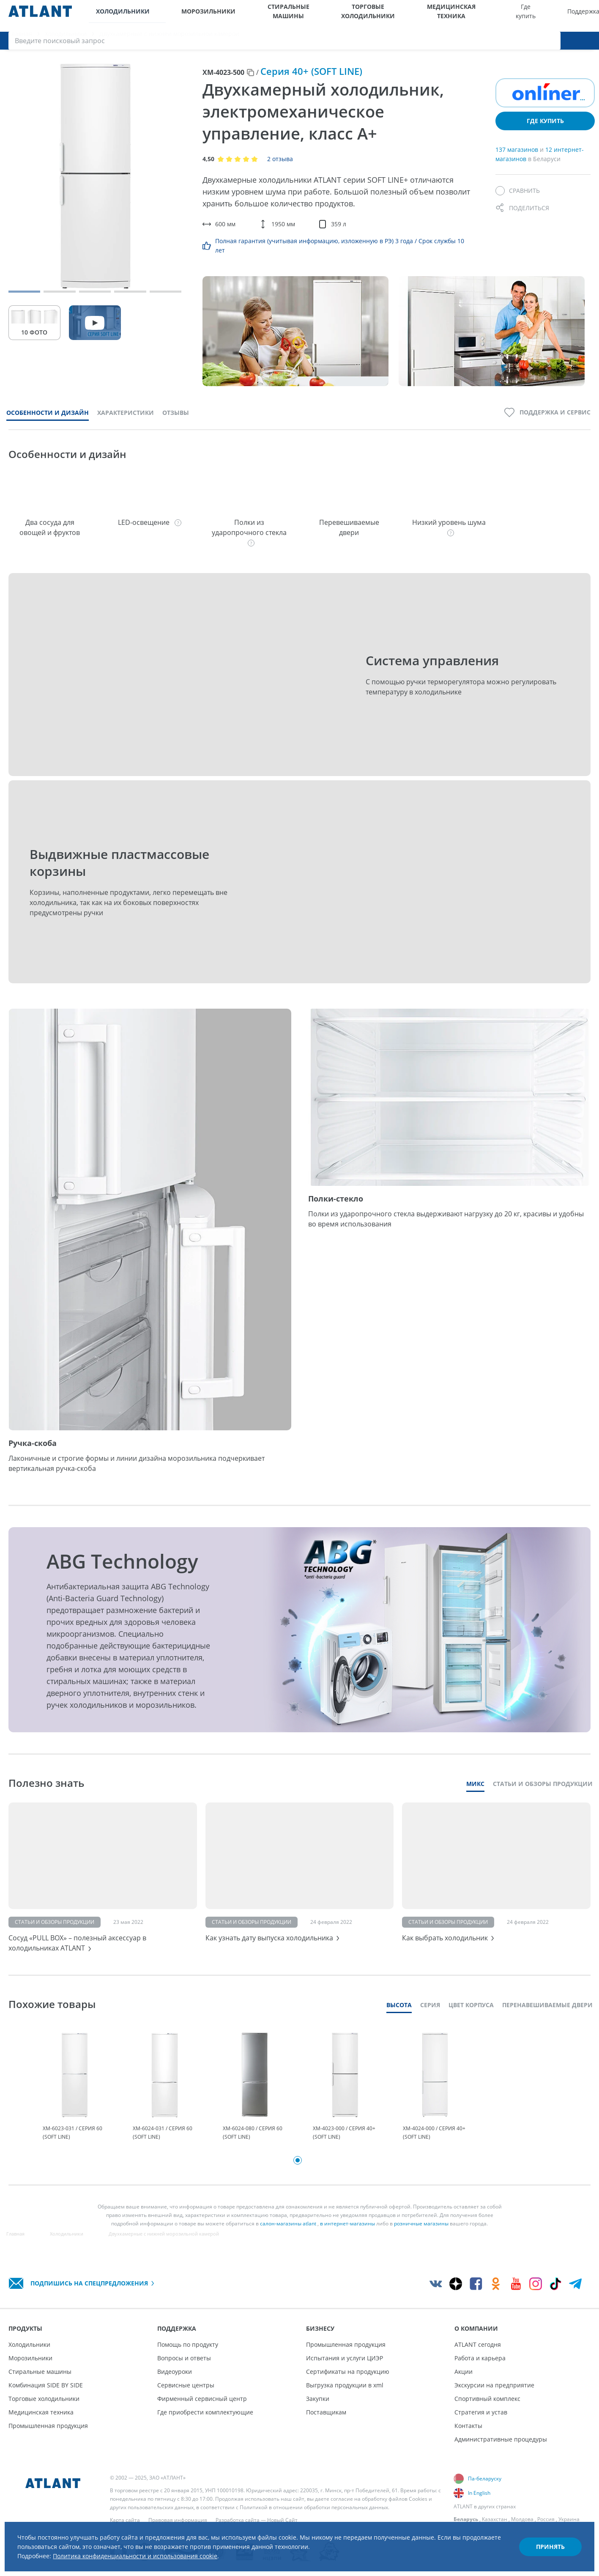 Image resolution: width=599 pixels, height=2576 pixels. Describe the element at coordinates (475, 1793) in the screenshot. I see `Микс` at that location.